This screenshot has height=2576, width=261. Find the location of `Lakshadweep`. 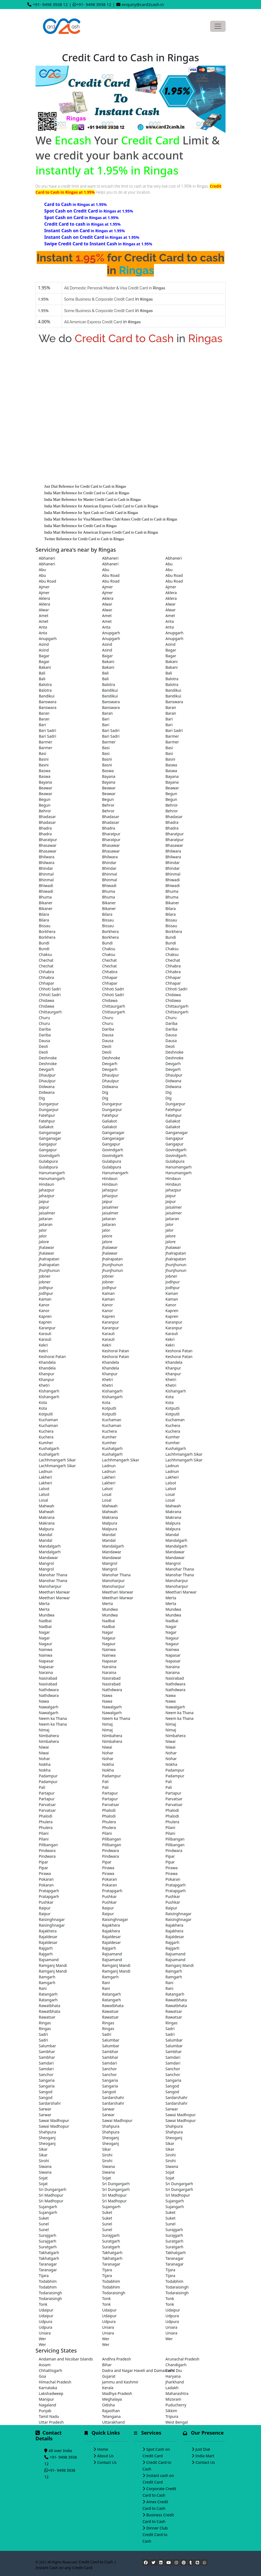

Lakshadweep is located at coordinates (51, 2393).